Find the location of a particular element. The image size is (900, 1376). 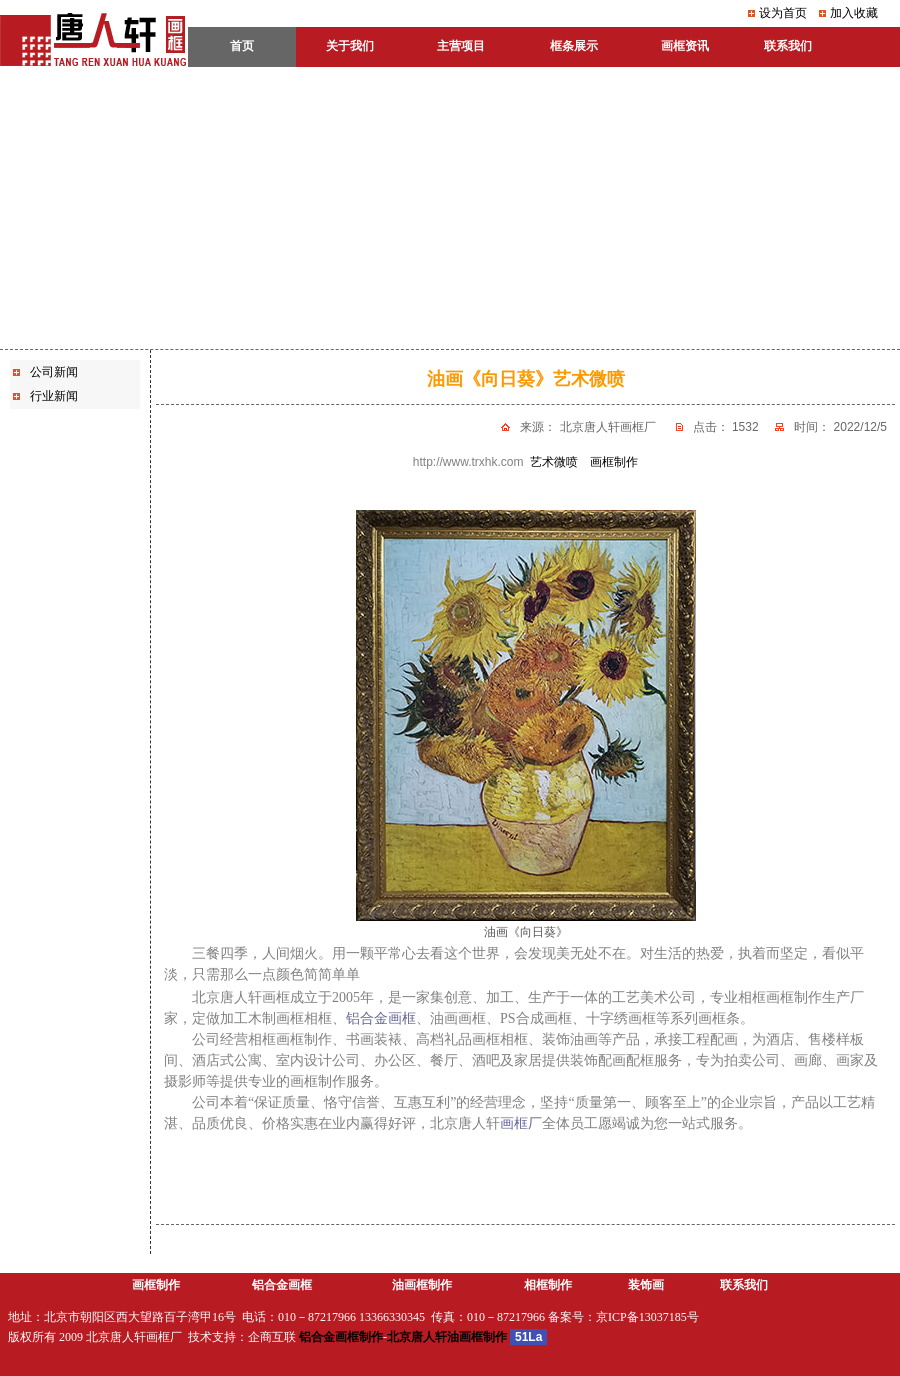

主营项目 is located at coordinates (461, 46).